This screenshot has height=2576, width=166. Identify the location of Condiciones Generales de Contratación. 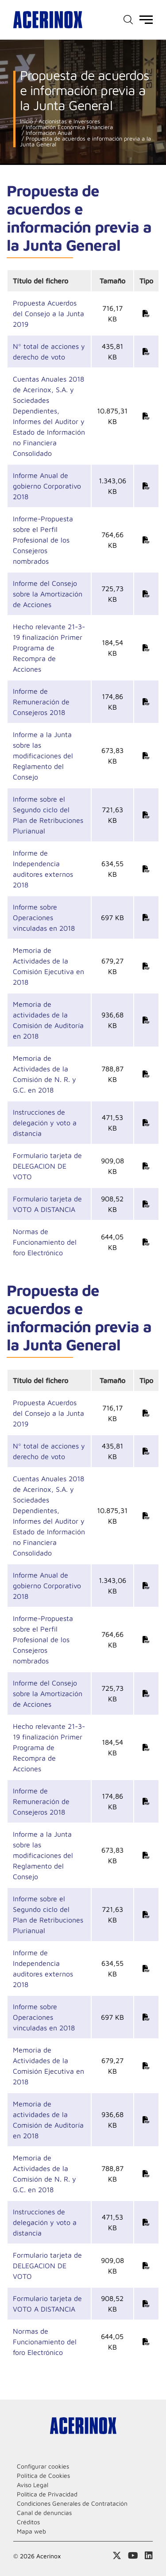
(72, 2503).